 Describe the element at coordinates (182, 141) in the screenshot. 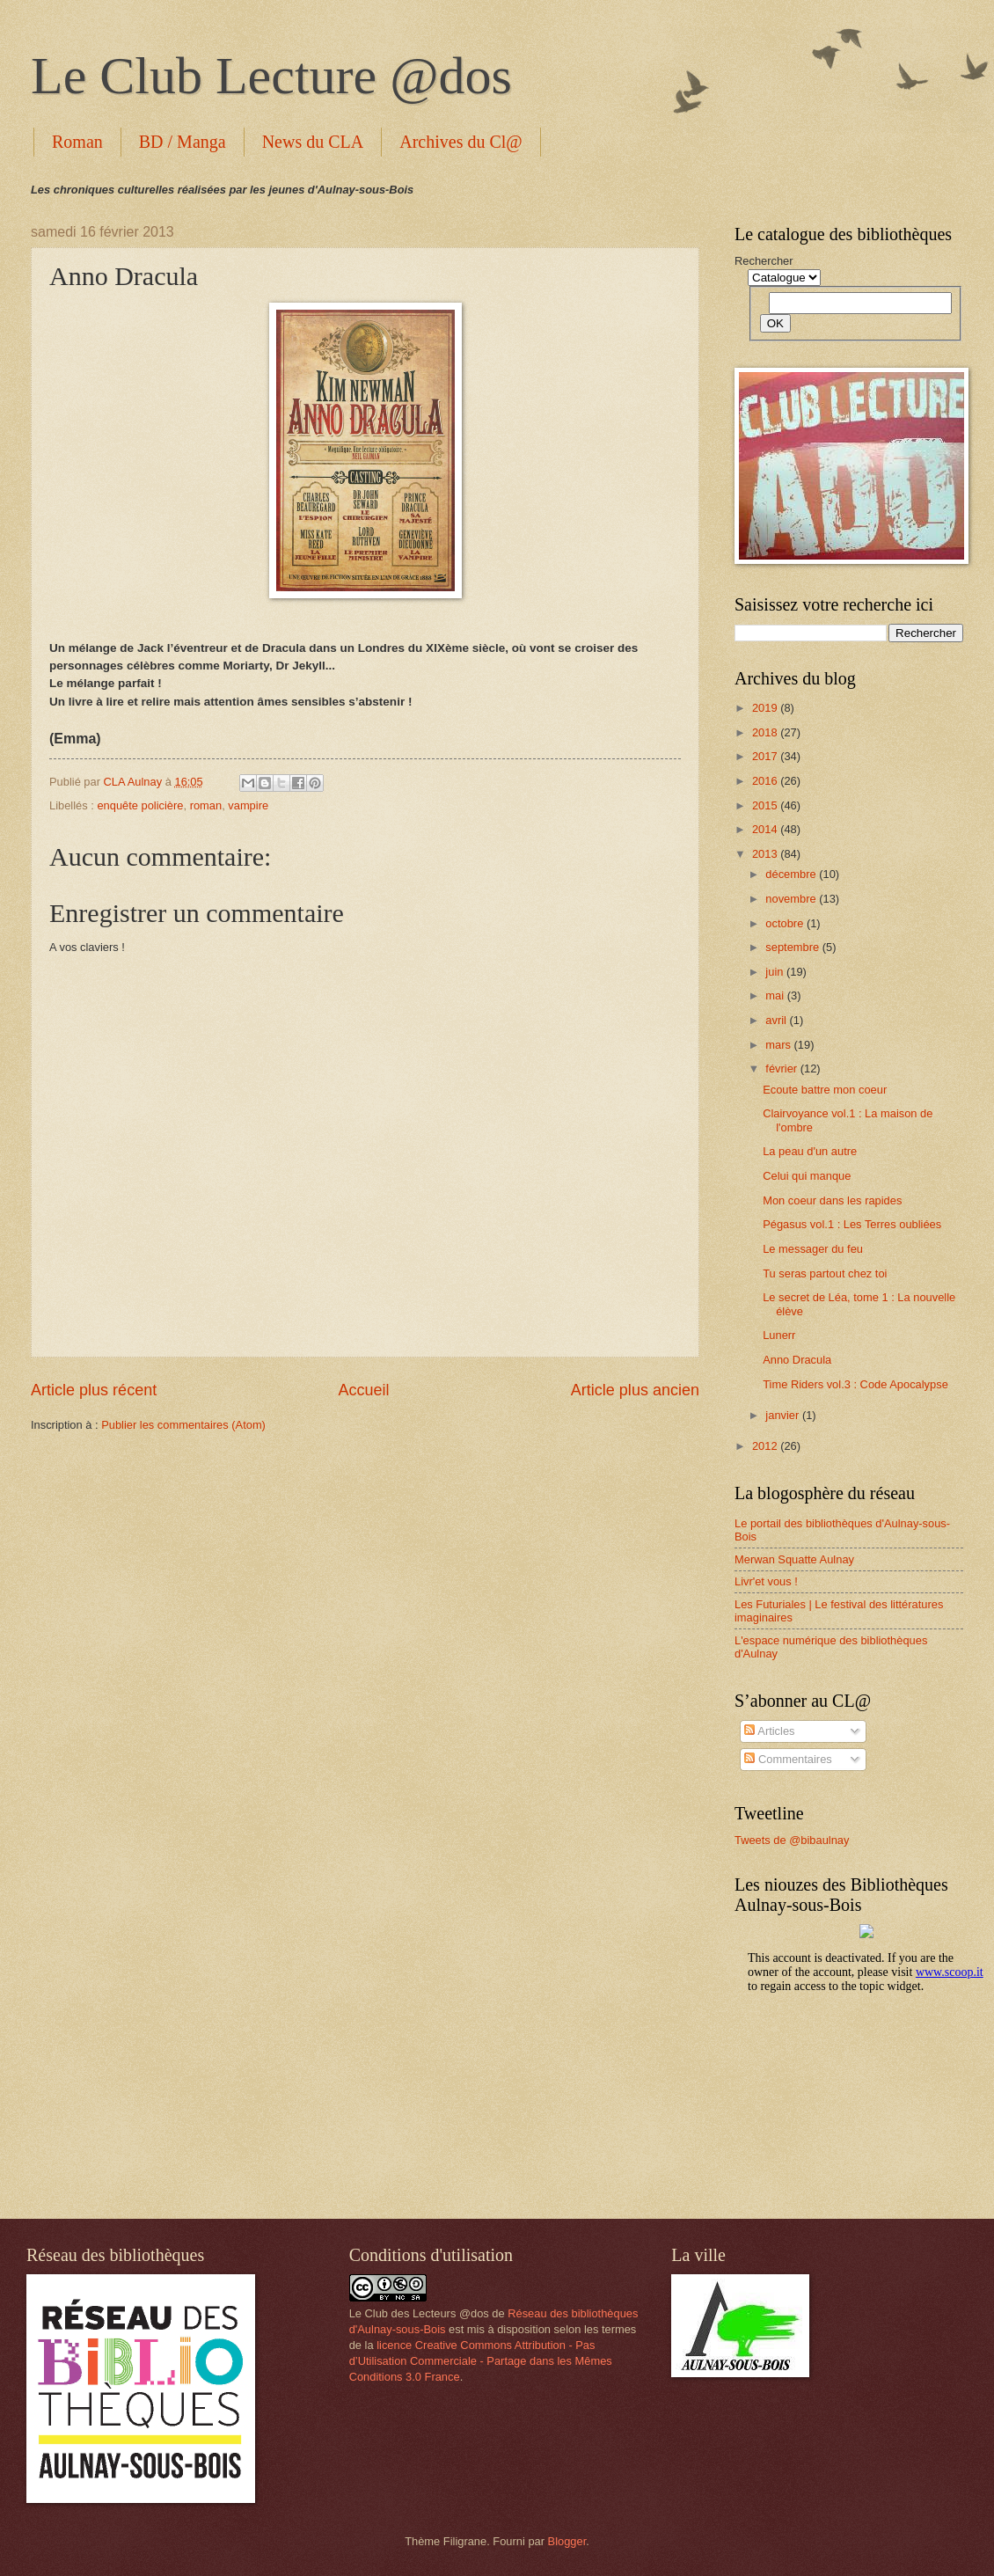

I see `BD / Manga` at that location.